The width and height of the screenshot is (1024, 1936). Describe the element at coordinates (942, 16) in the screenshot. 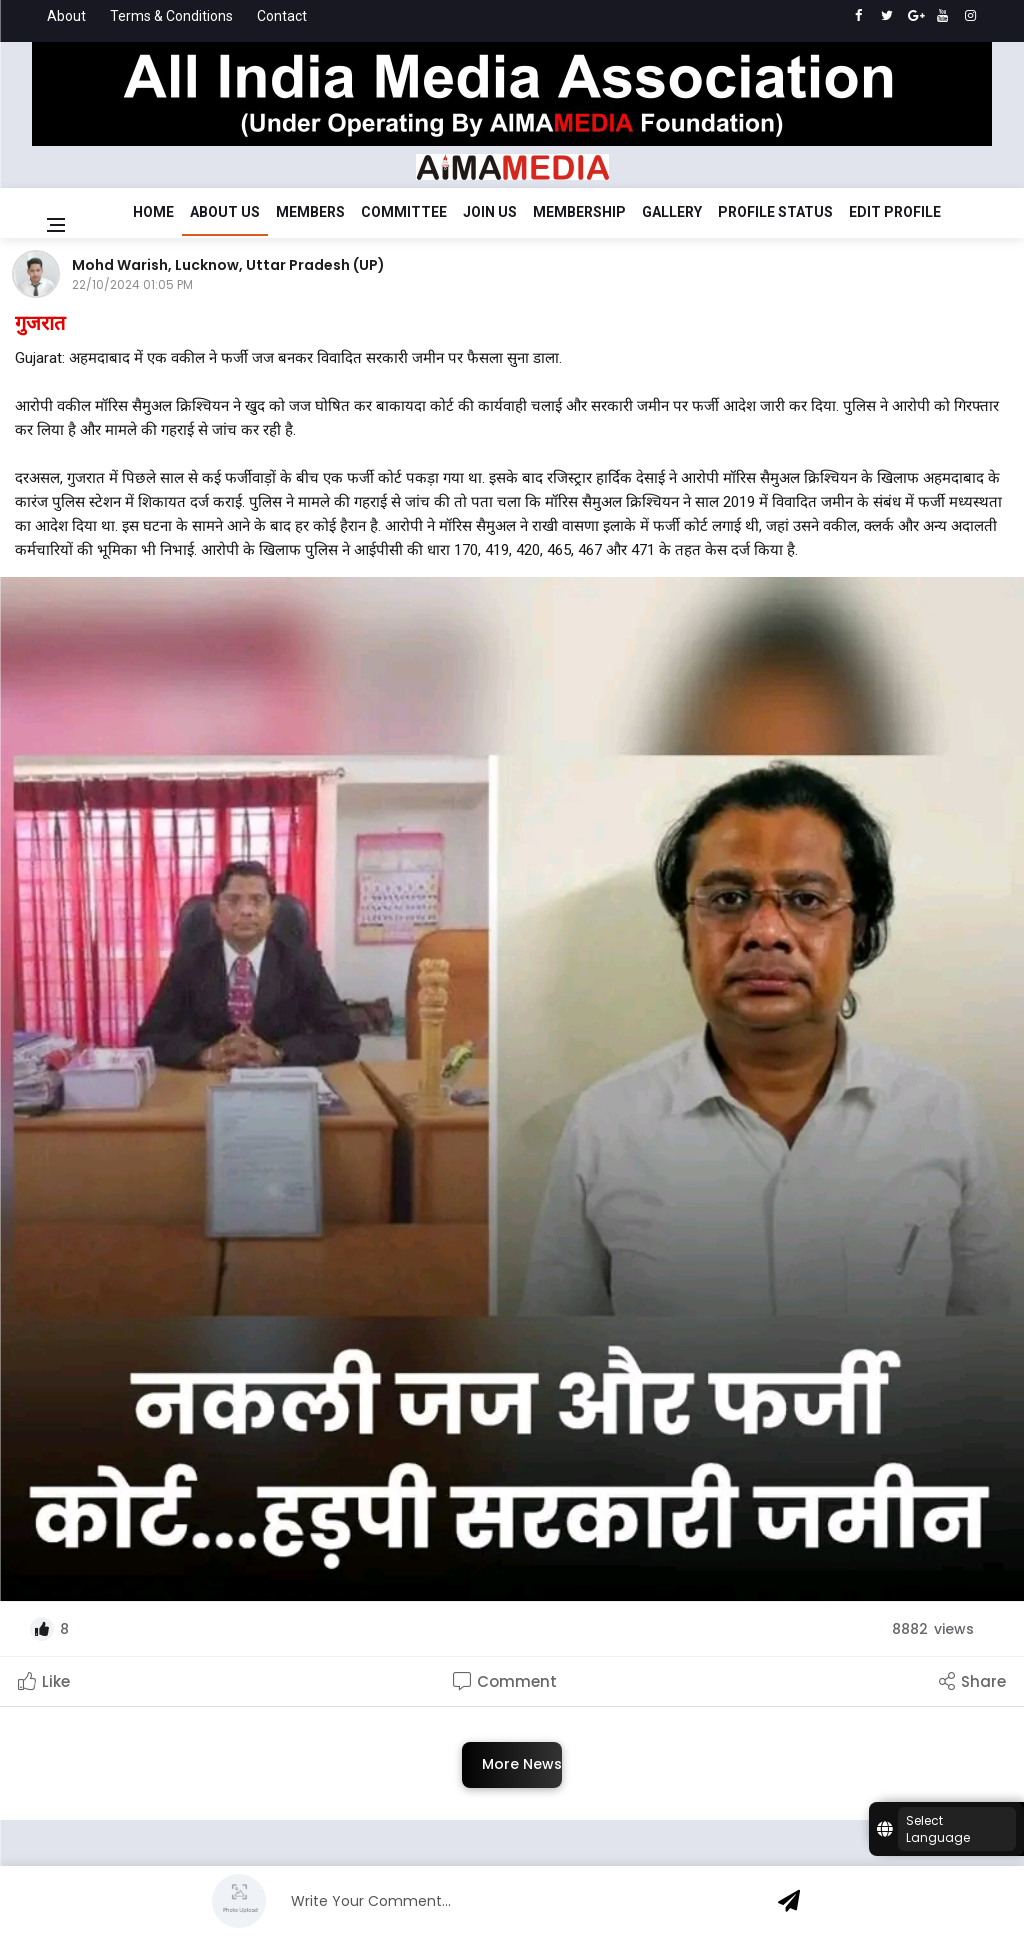

I see `[youtube]` at that location.